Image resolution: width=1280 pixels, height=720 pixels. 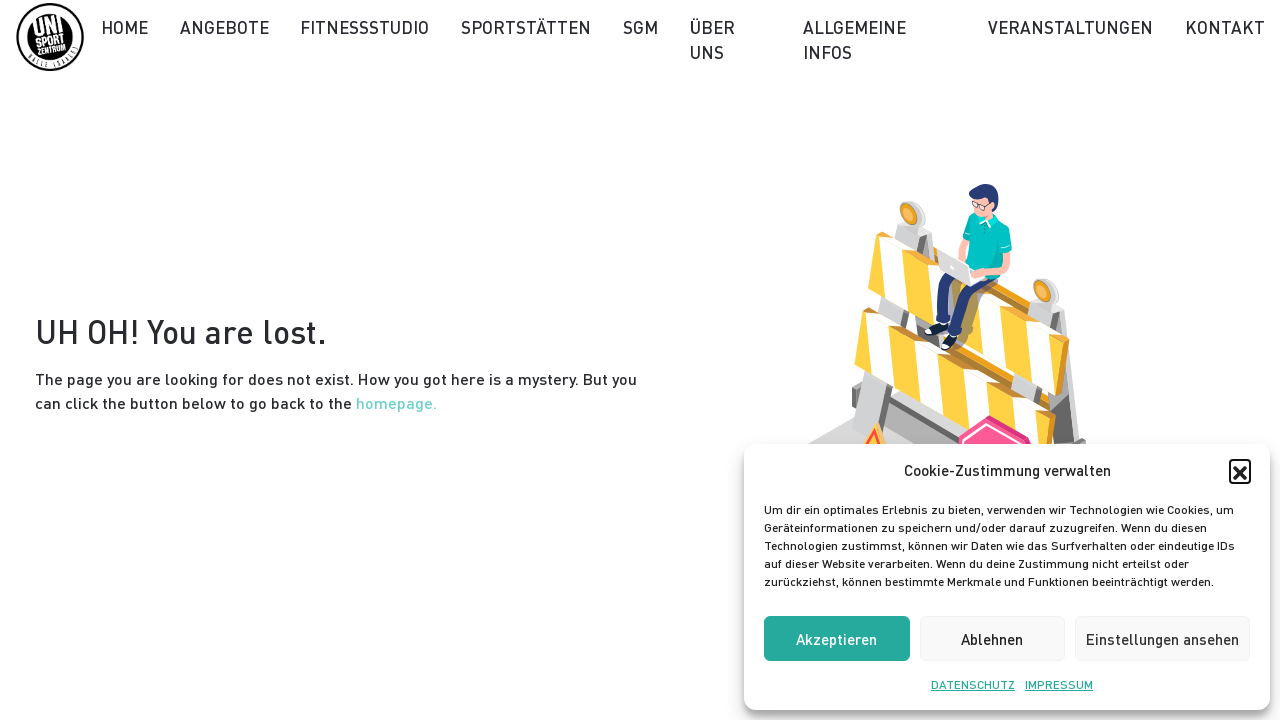 I want to click on Ablehnen, so click(x=992, y=639).